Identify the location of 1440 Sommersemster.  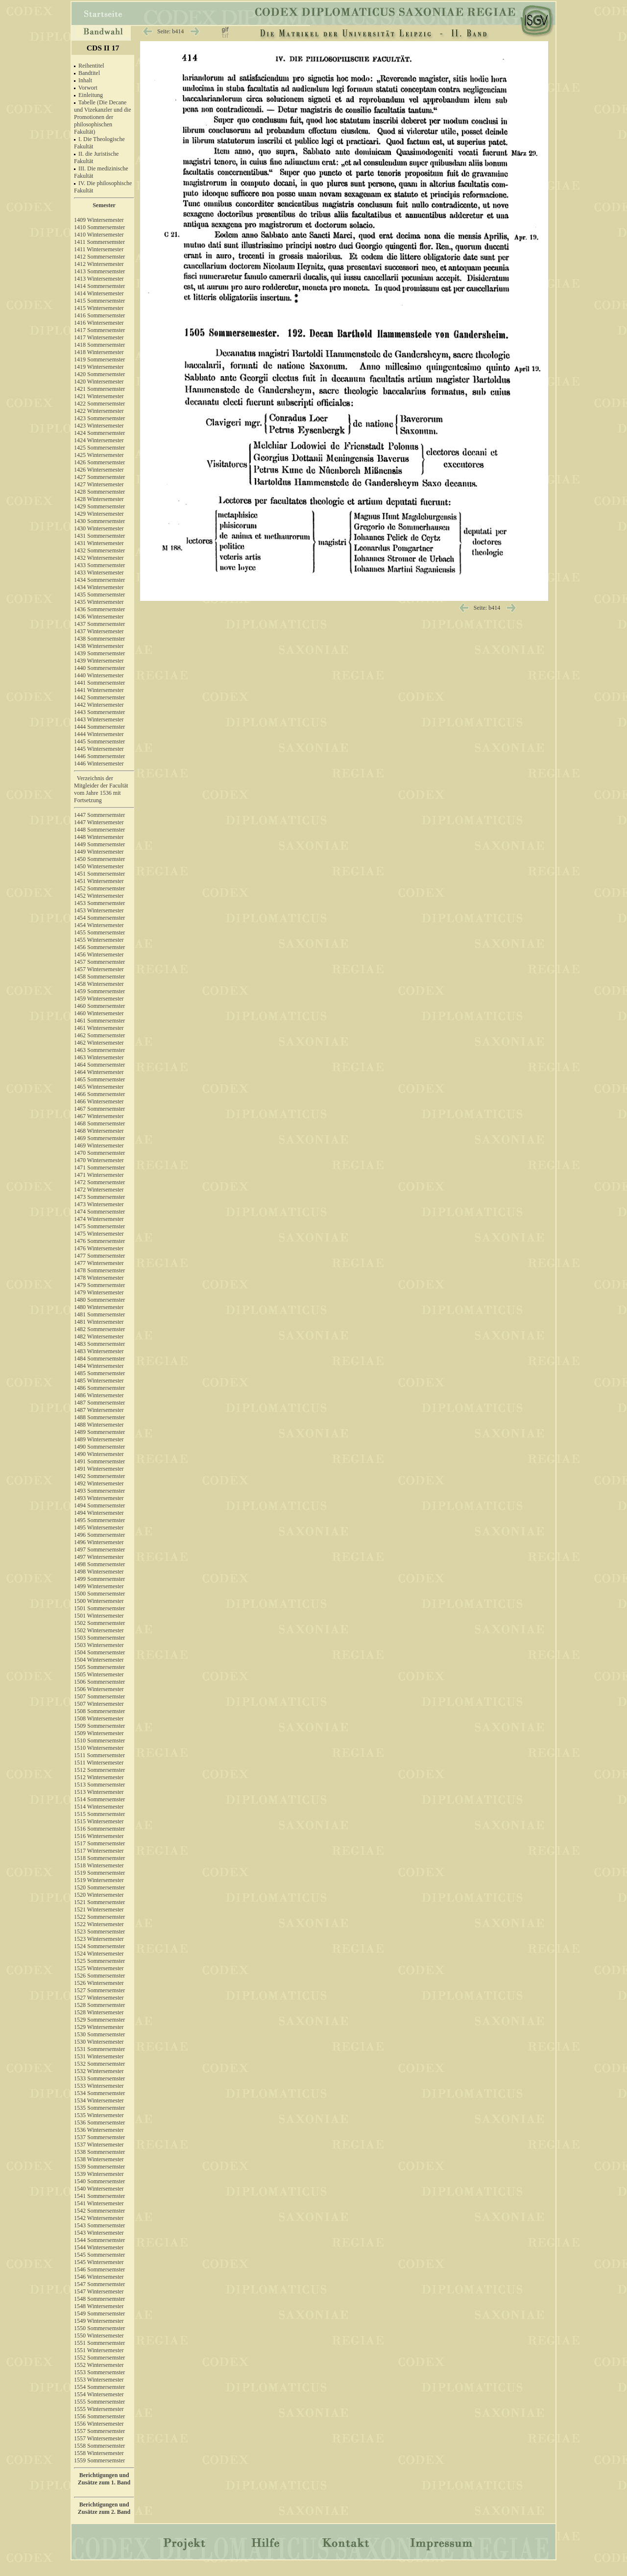
(99, 668).